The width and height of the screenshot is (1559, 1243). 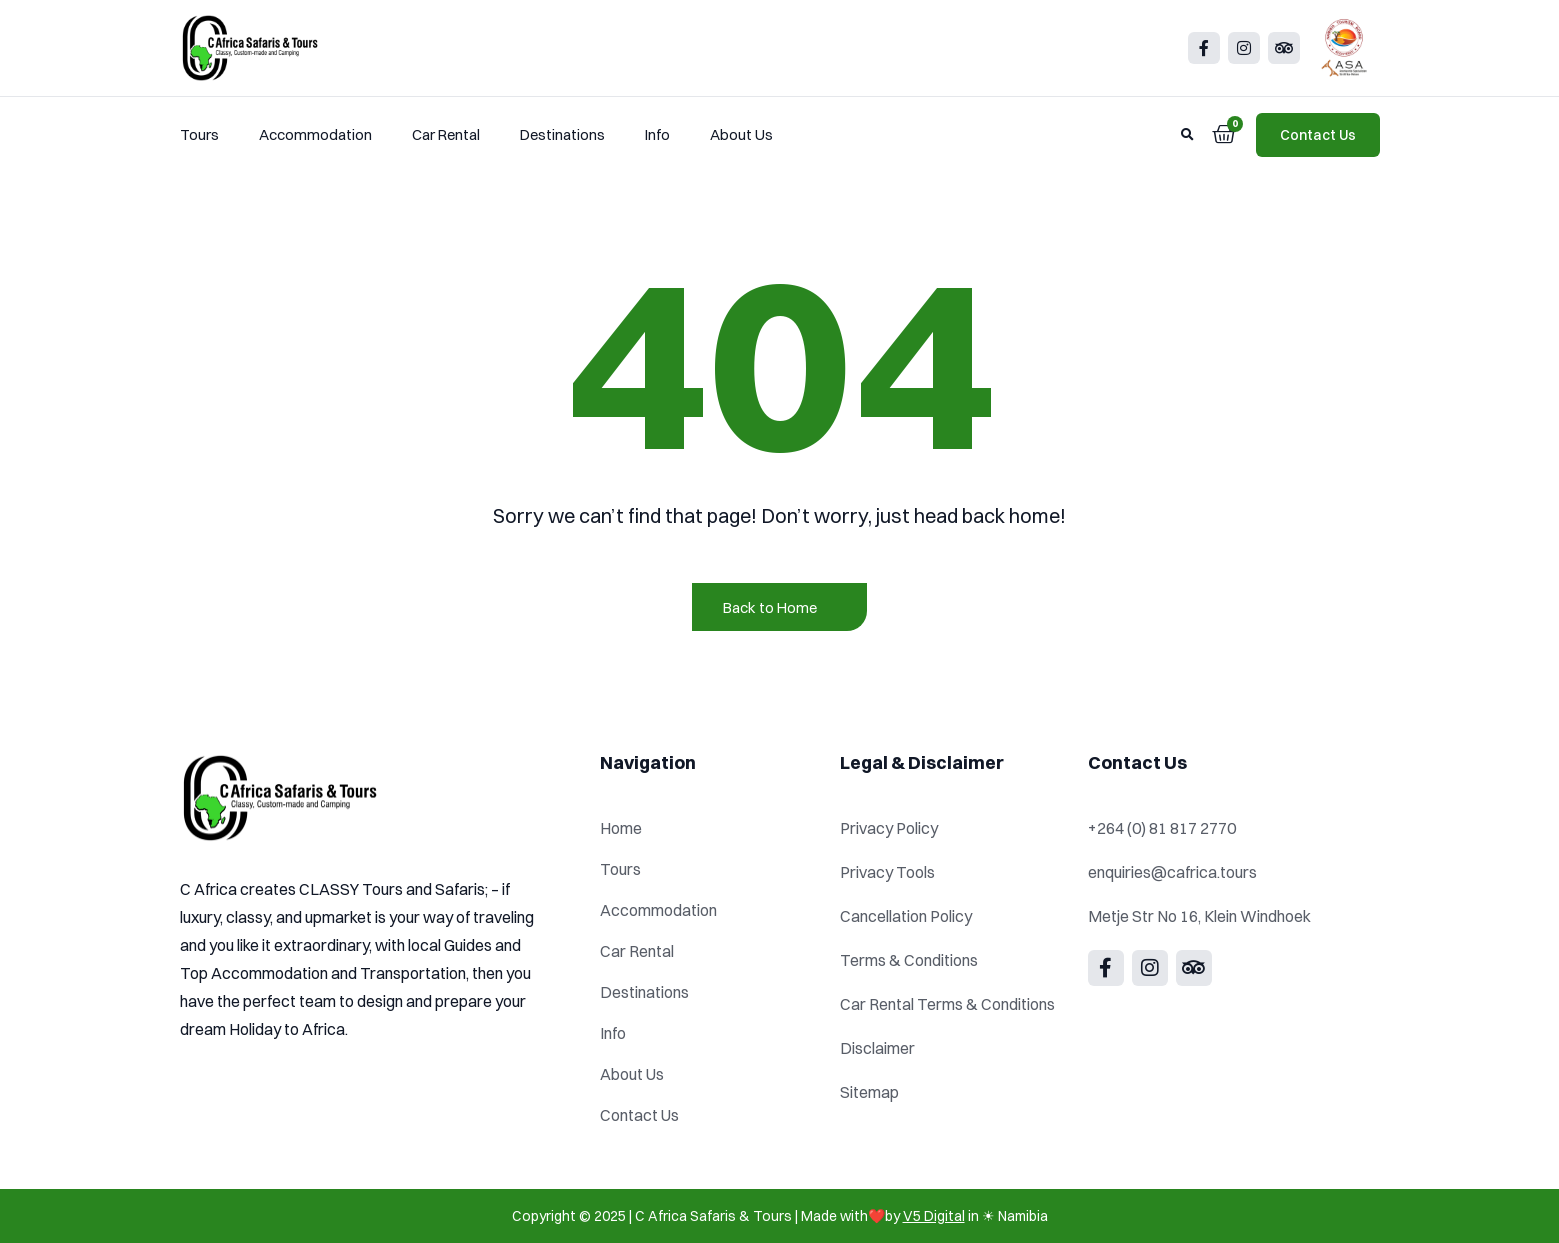 What do you see at coordinates (562, 134) in the screenshot?
I see `Destinations` at bounding box center [562, 134].